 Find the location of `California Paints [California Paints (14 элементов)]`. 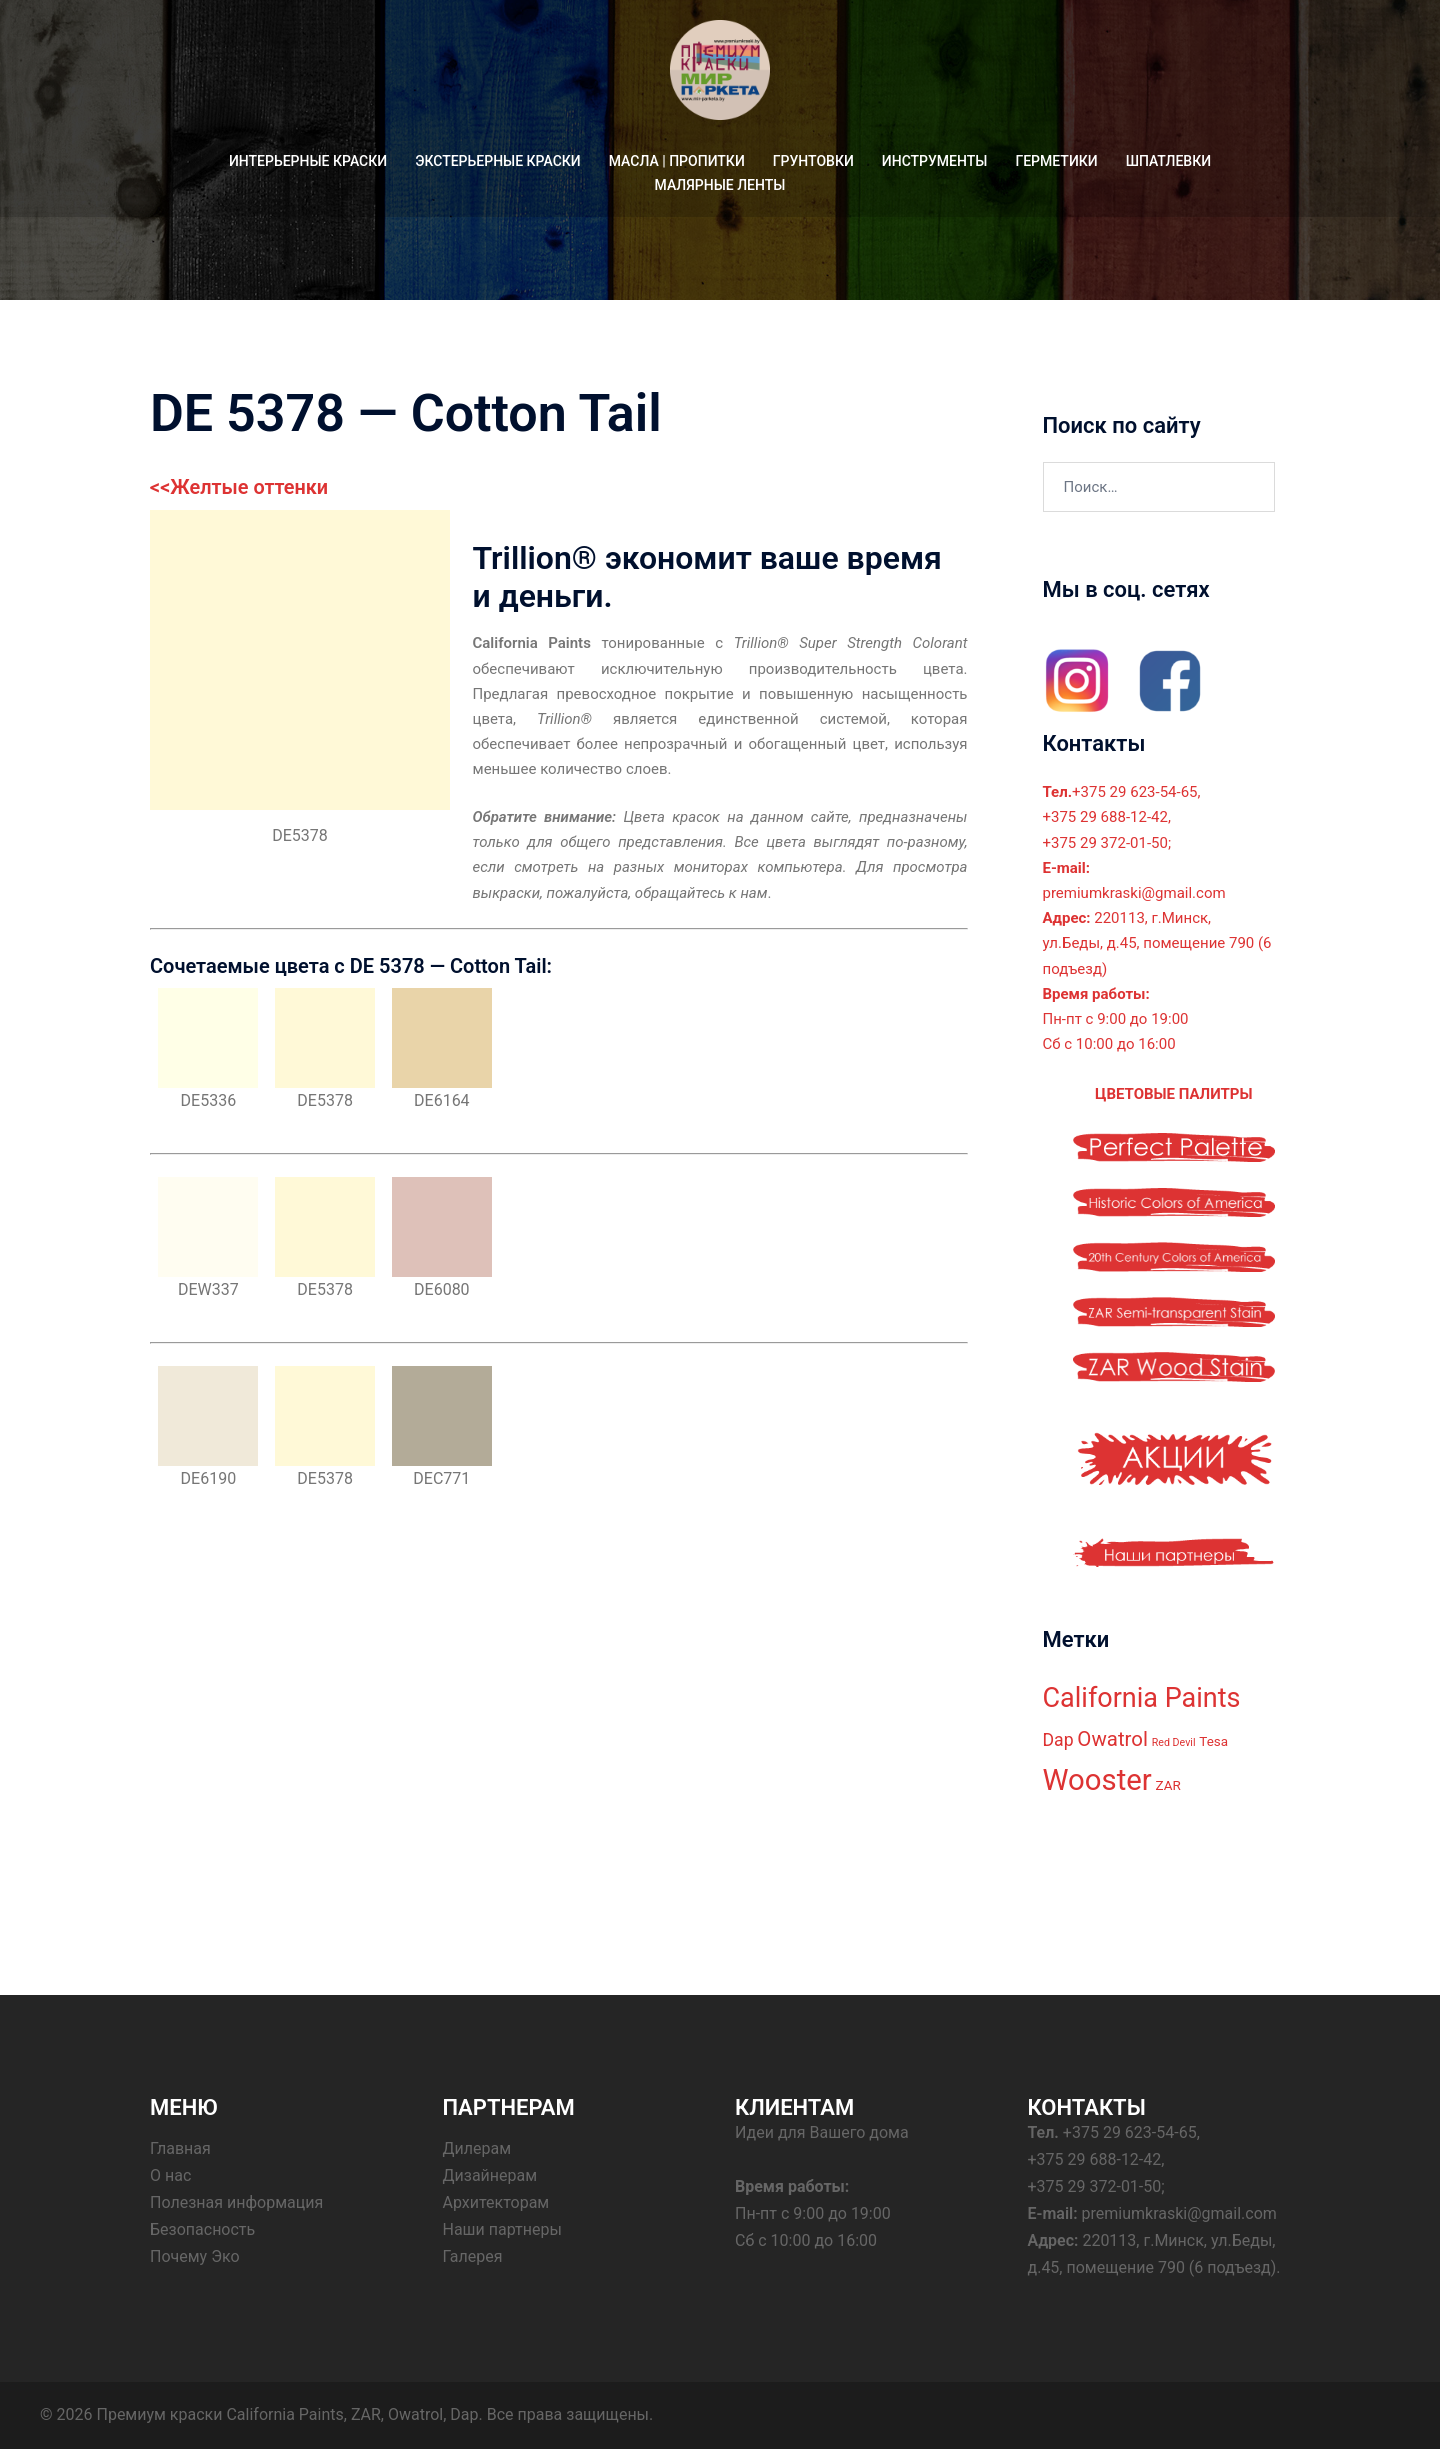

California Paints [California Paints (14 элементов)] is located at coordinates (1142, 1698).